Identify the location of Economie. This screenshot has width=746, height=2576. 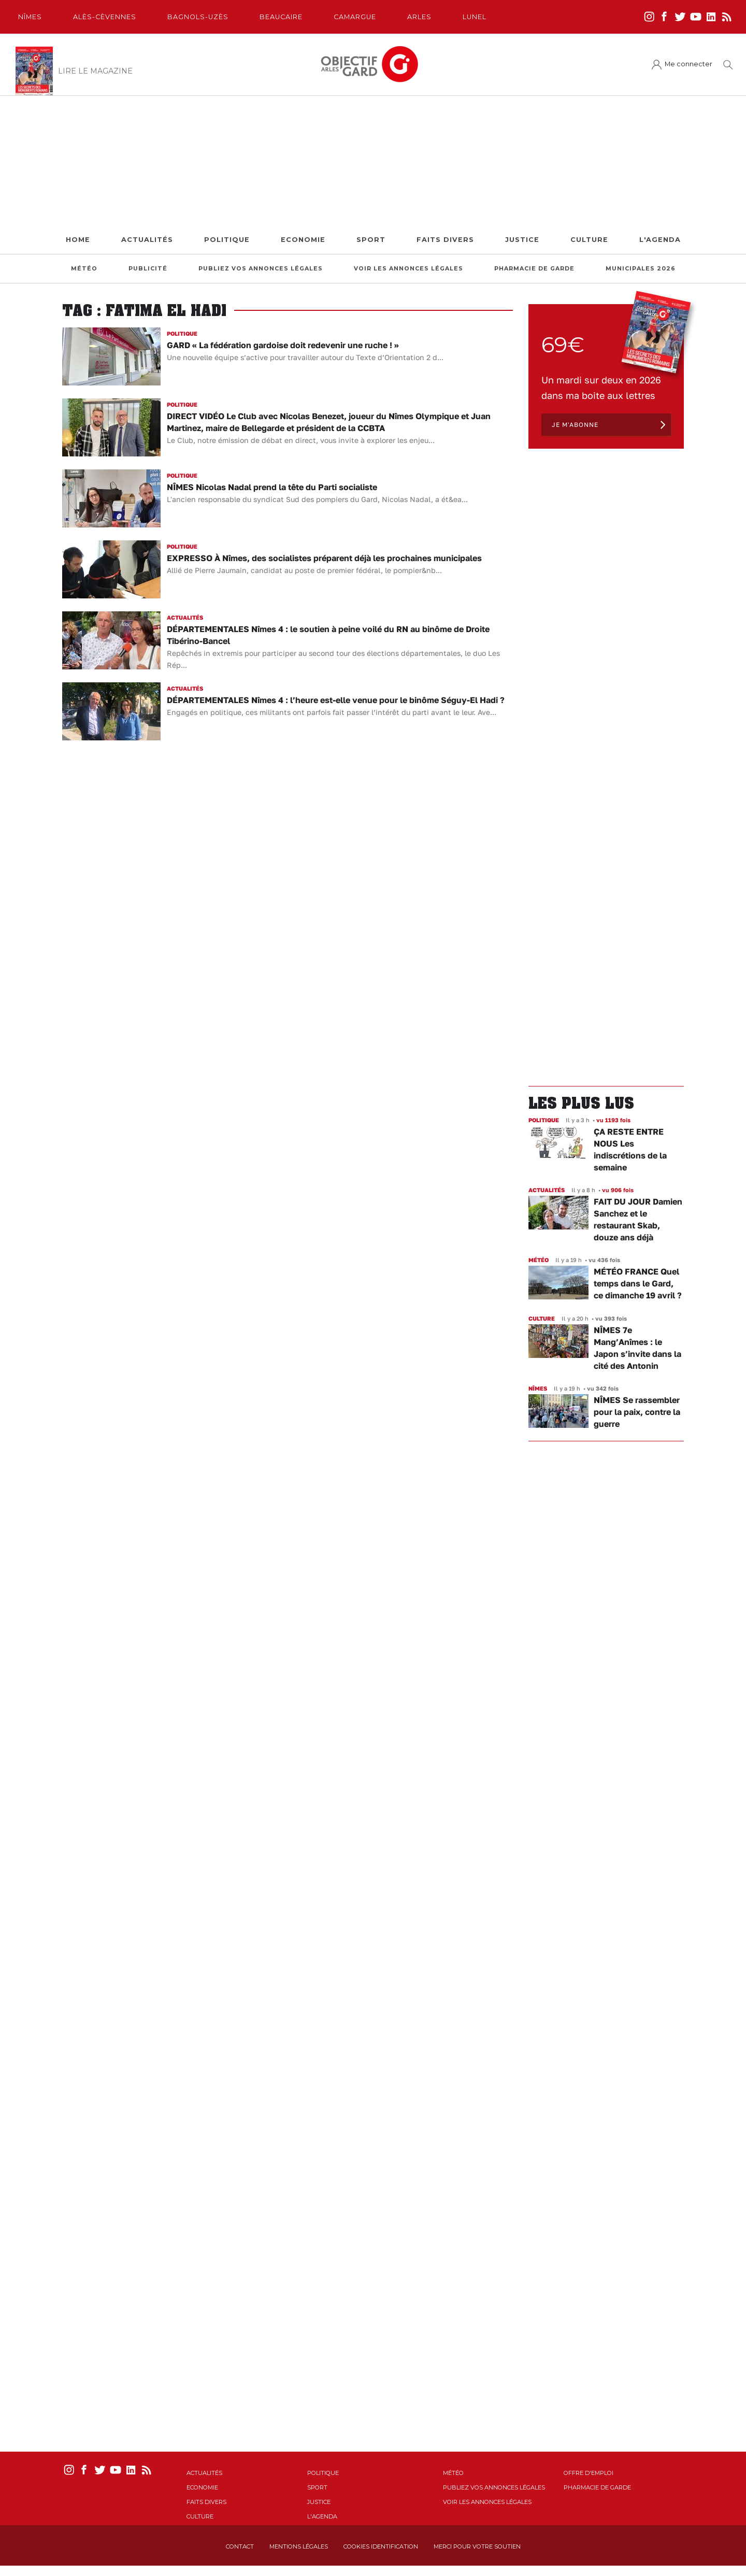
(303, 240).